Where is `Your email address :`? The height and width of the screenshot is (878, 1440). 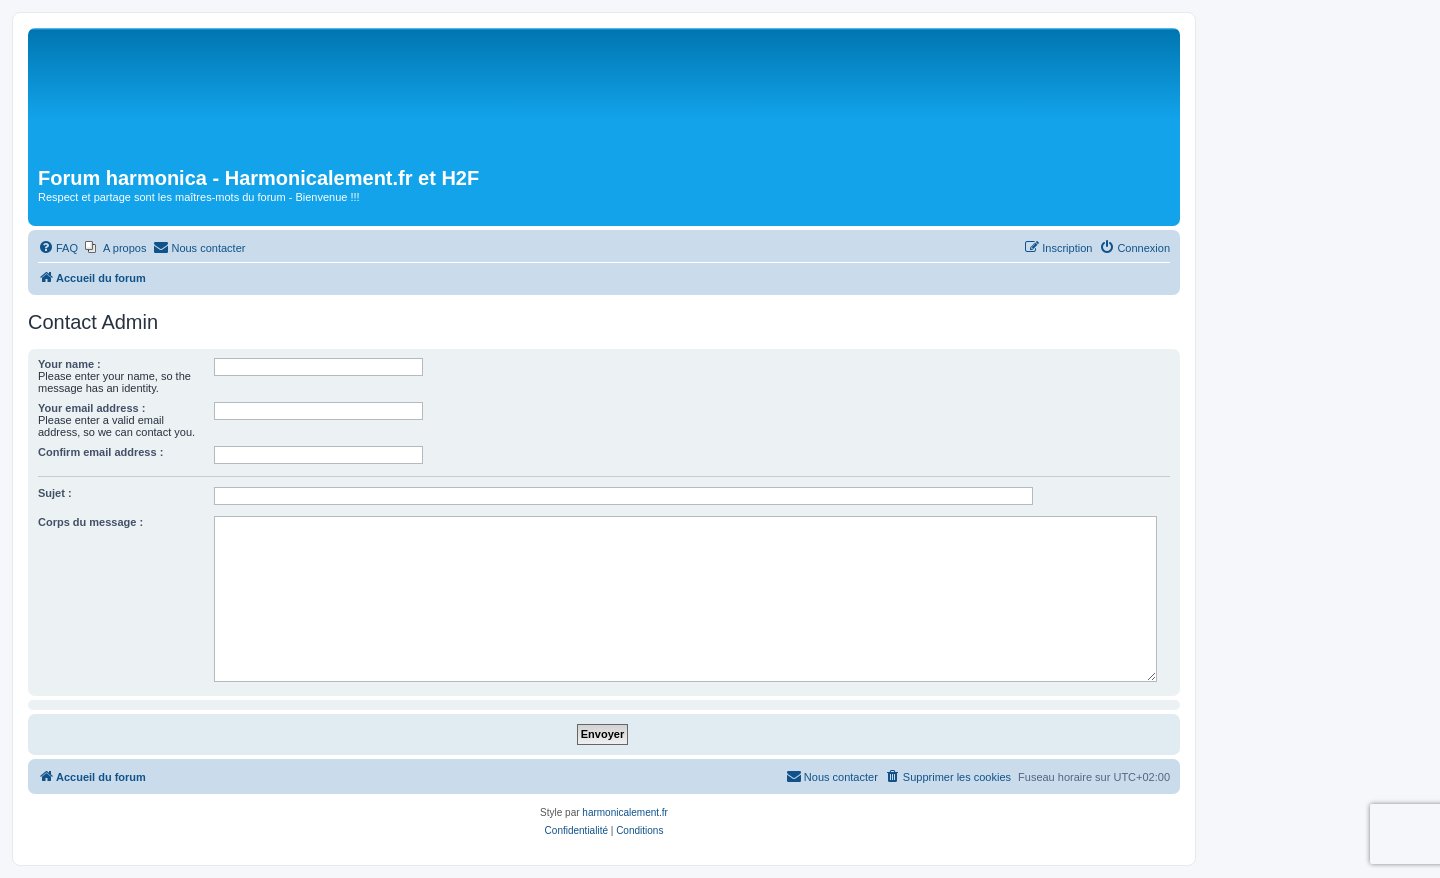 Your email address : is located at coordinates (91, 408).